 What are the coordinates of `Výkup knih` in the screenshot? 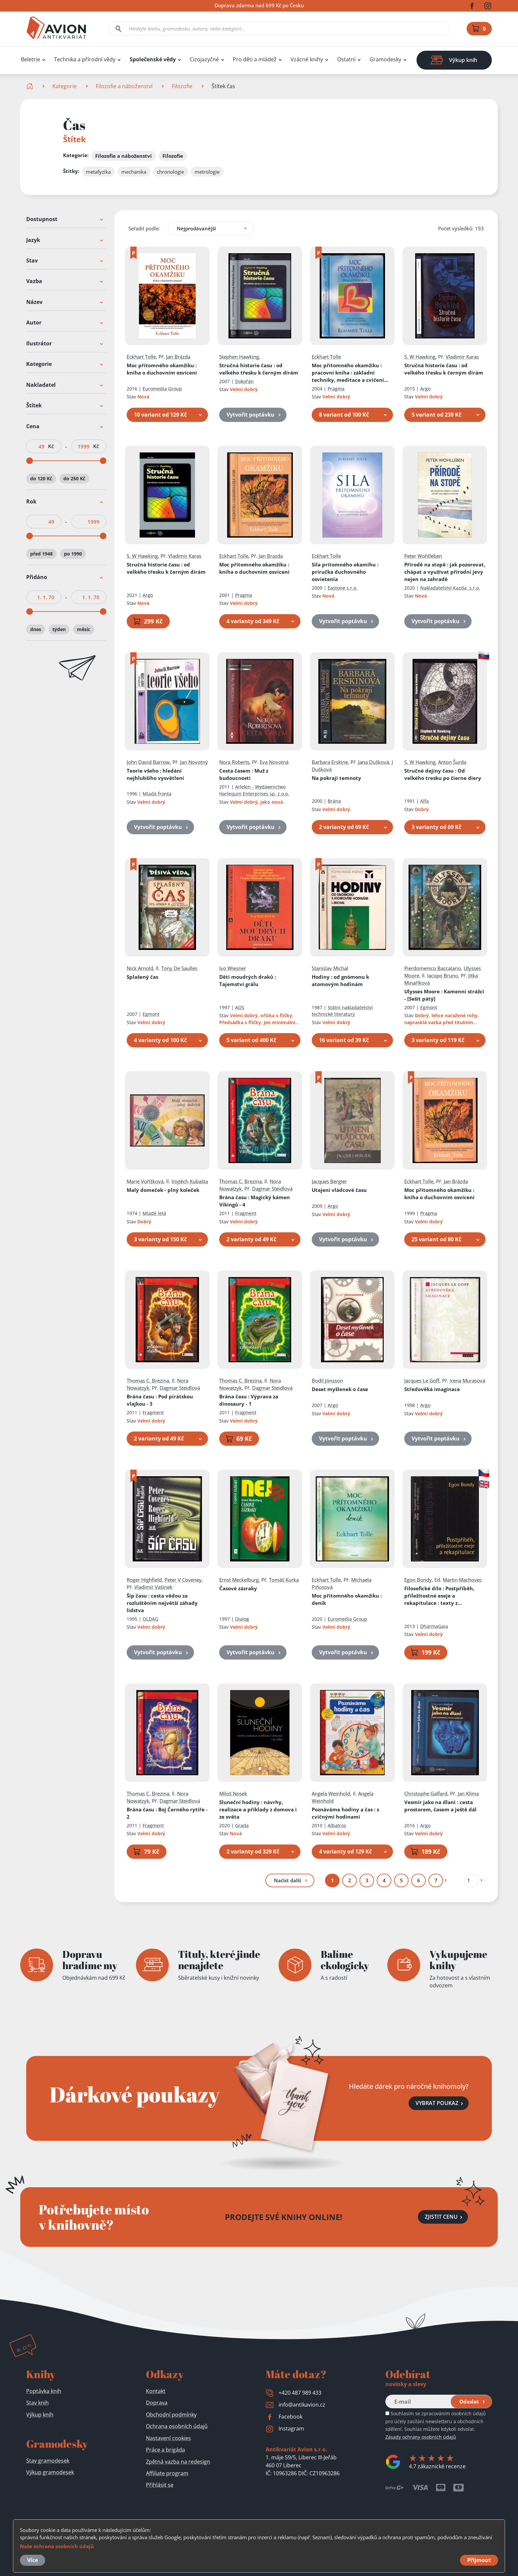 It's located at (39, 2414).